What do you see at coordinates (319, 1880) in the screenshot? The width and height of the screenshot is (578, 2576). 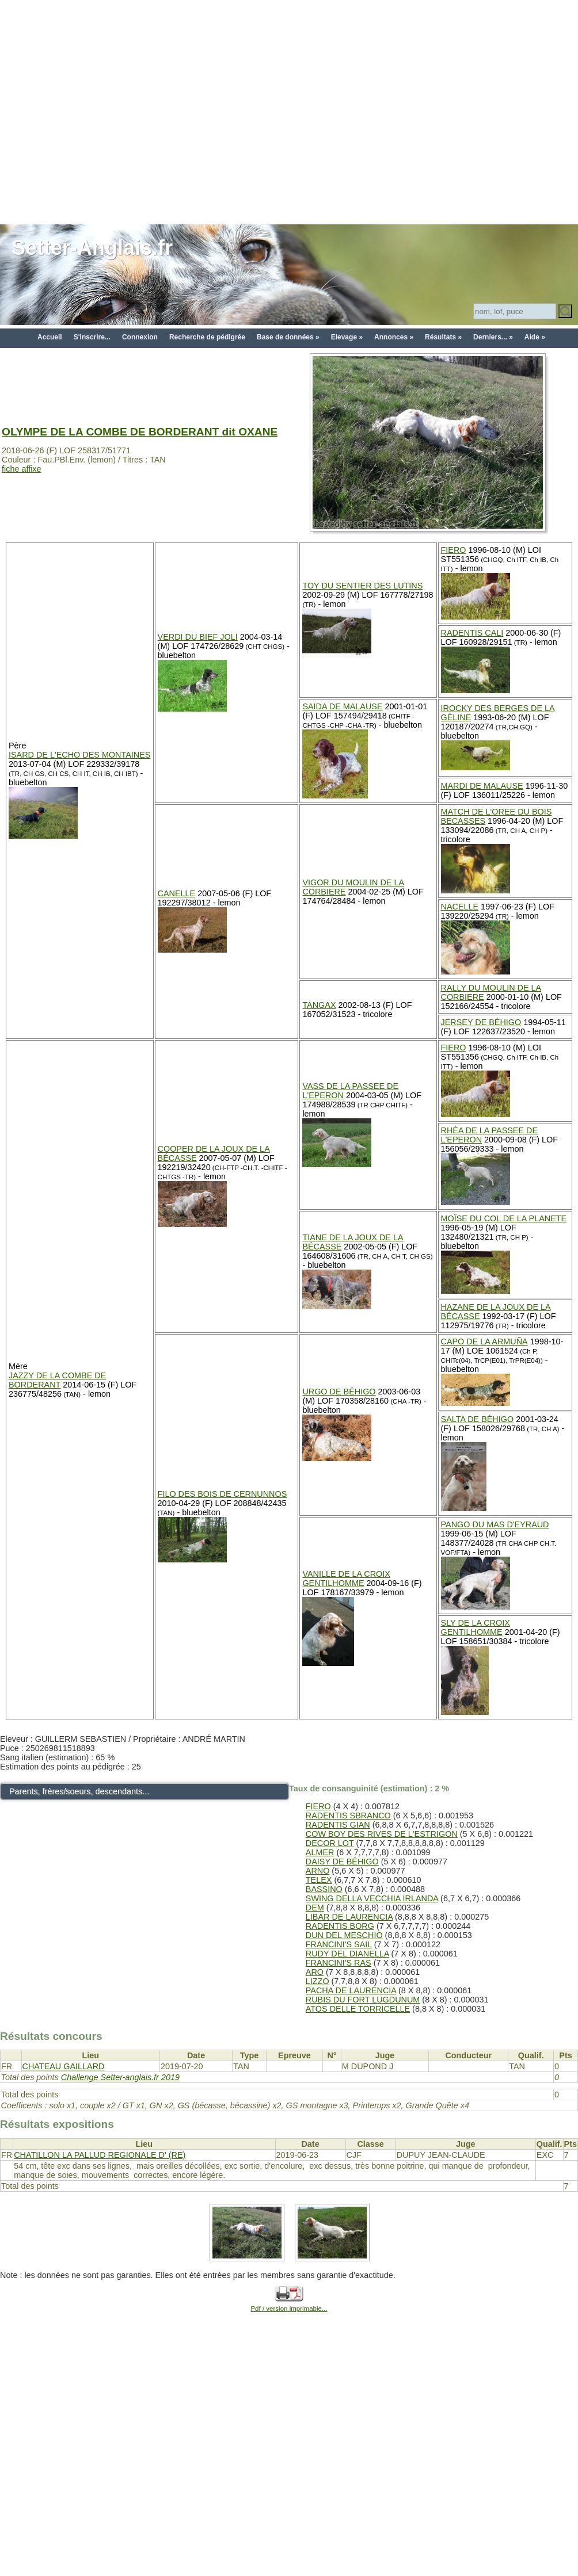 I see `TELEX` at bounding box center [319, 1880].